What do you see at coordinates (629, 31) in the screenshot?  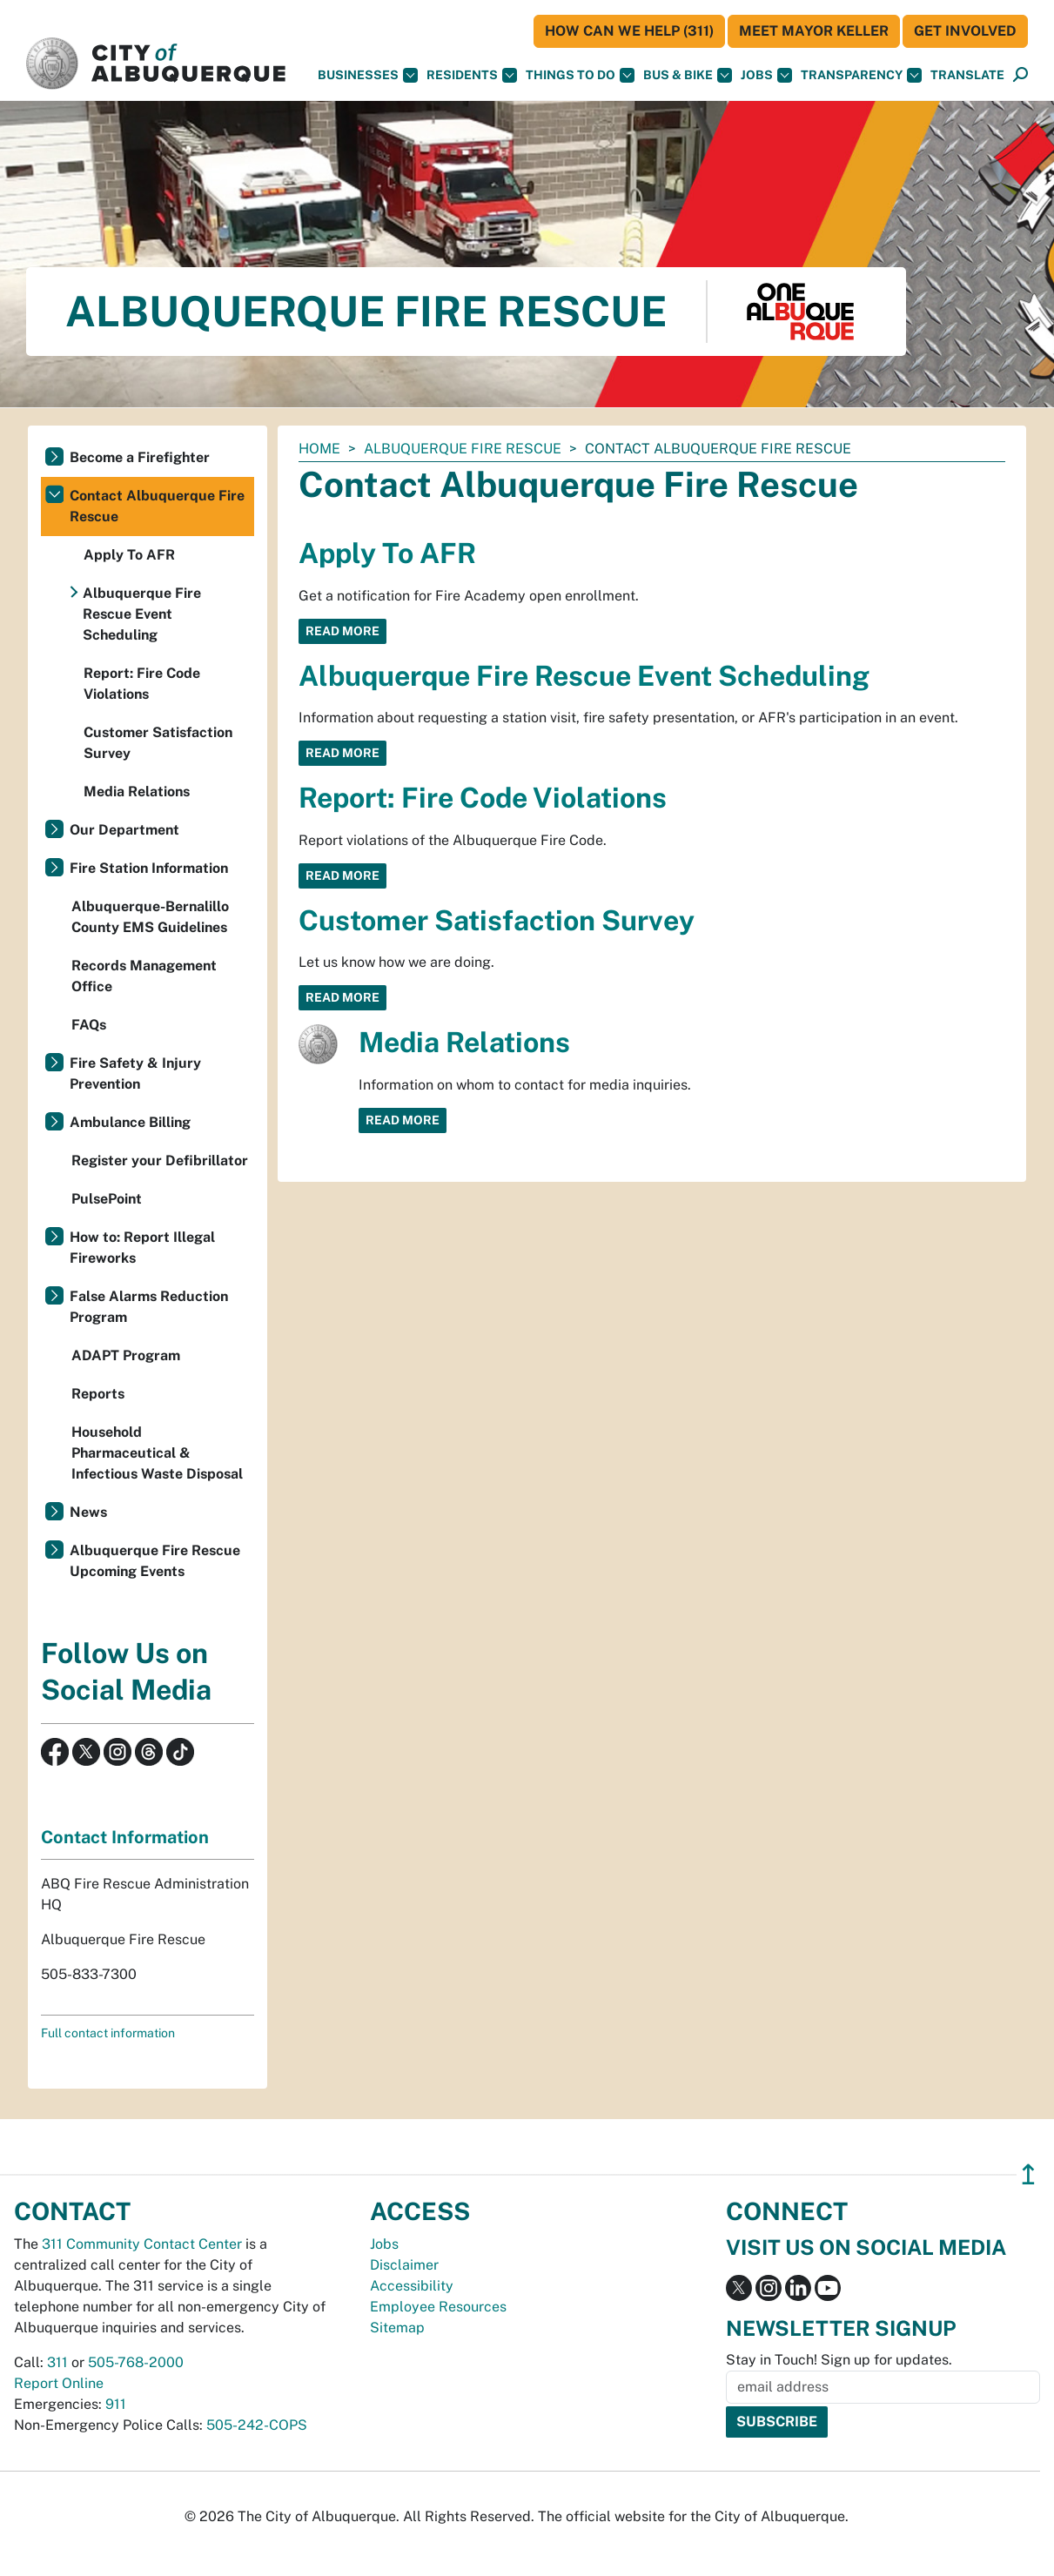 I see `HOW CAN WE HELP (311)` at bounding box center [629, 31].